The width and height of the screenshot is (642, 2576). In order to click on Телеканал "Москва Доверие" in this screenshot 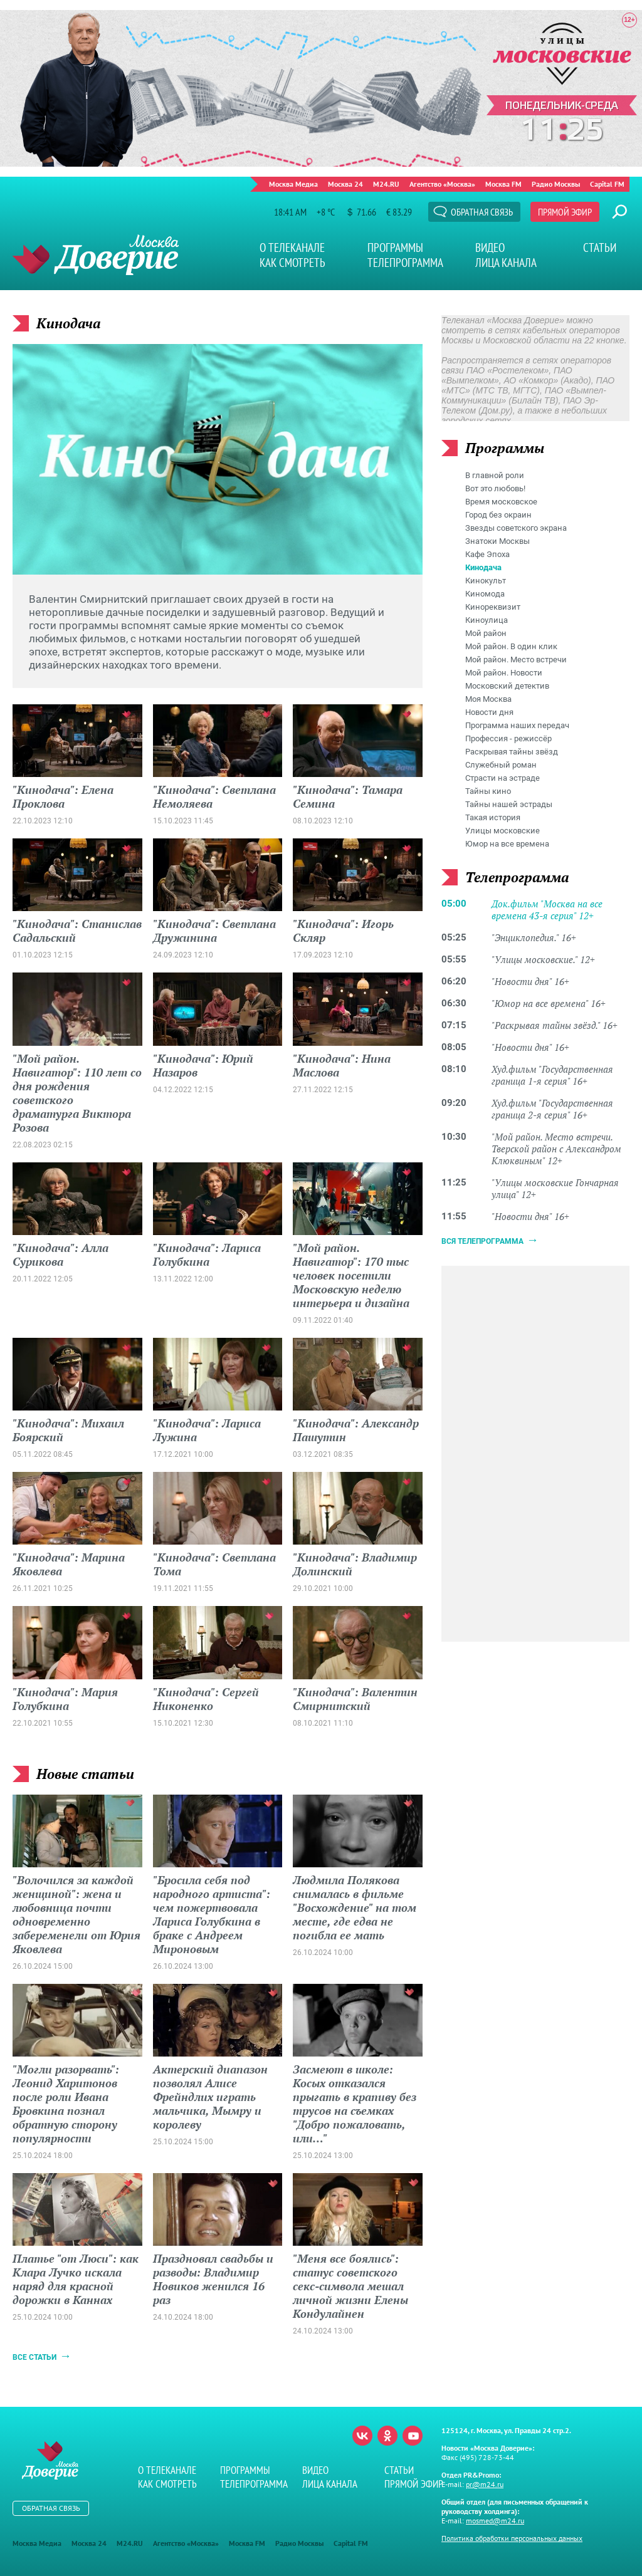, I will do `click(96, 254)`.